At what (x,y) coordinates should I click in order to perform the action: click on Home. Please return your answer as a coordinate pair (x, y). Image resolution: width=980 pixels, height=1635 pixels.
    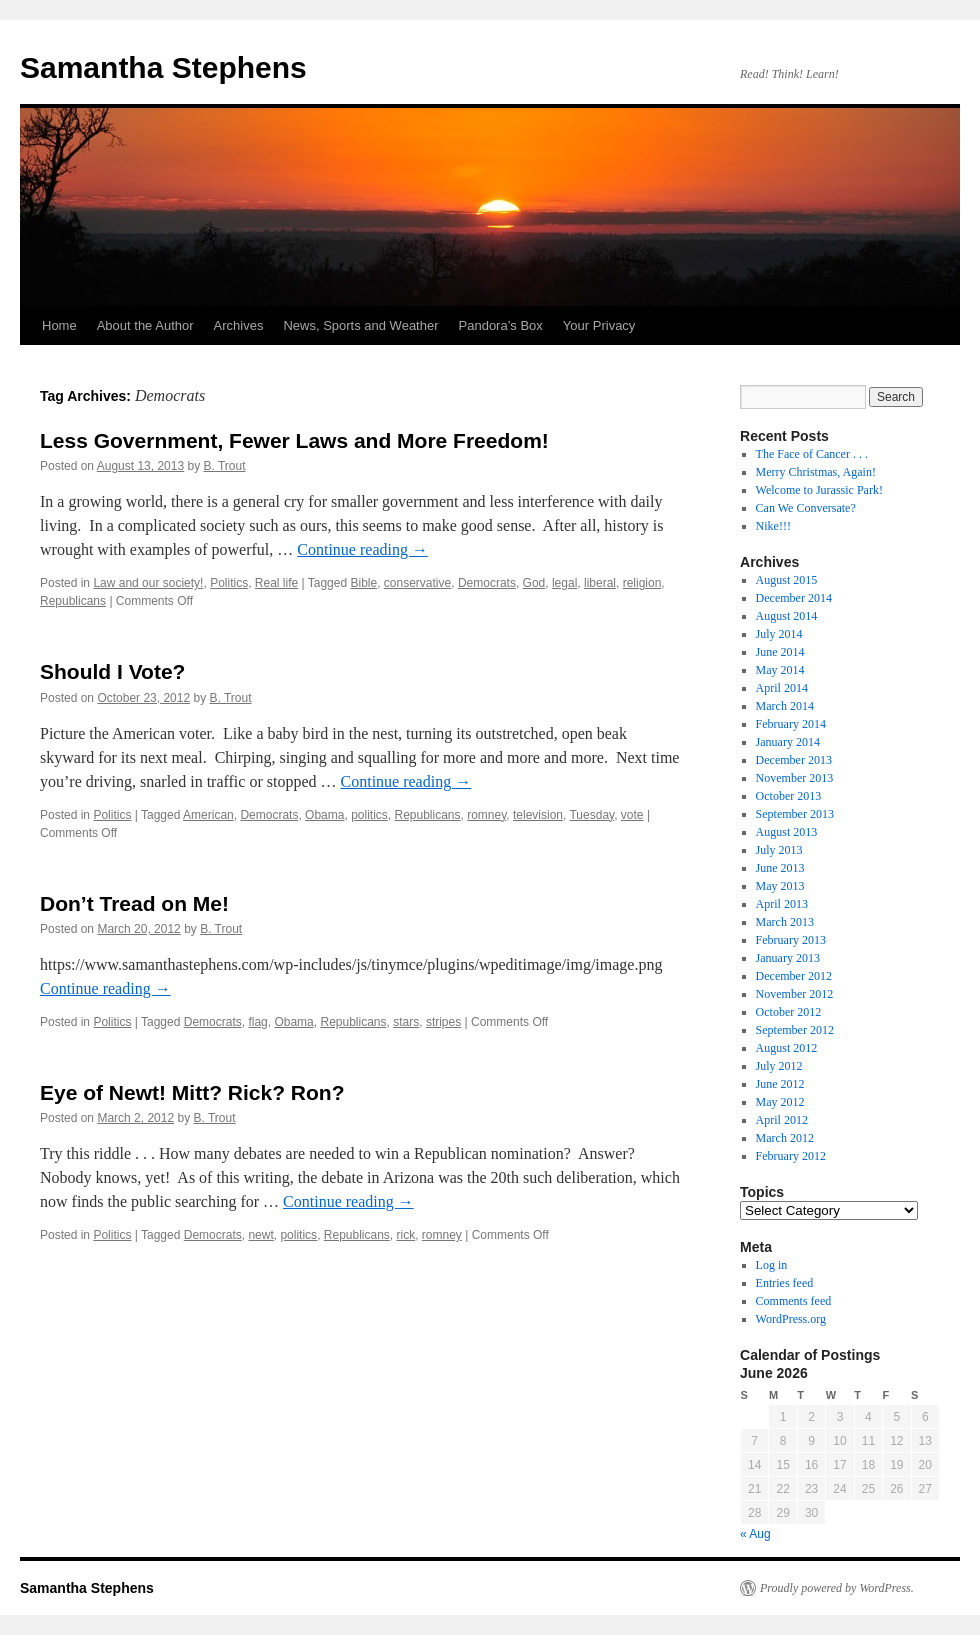
    Looking at the image, I should click on (59, 325).